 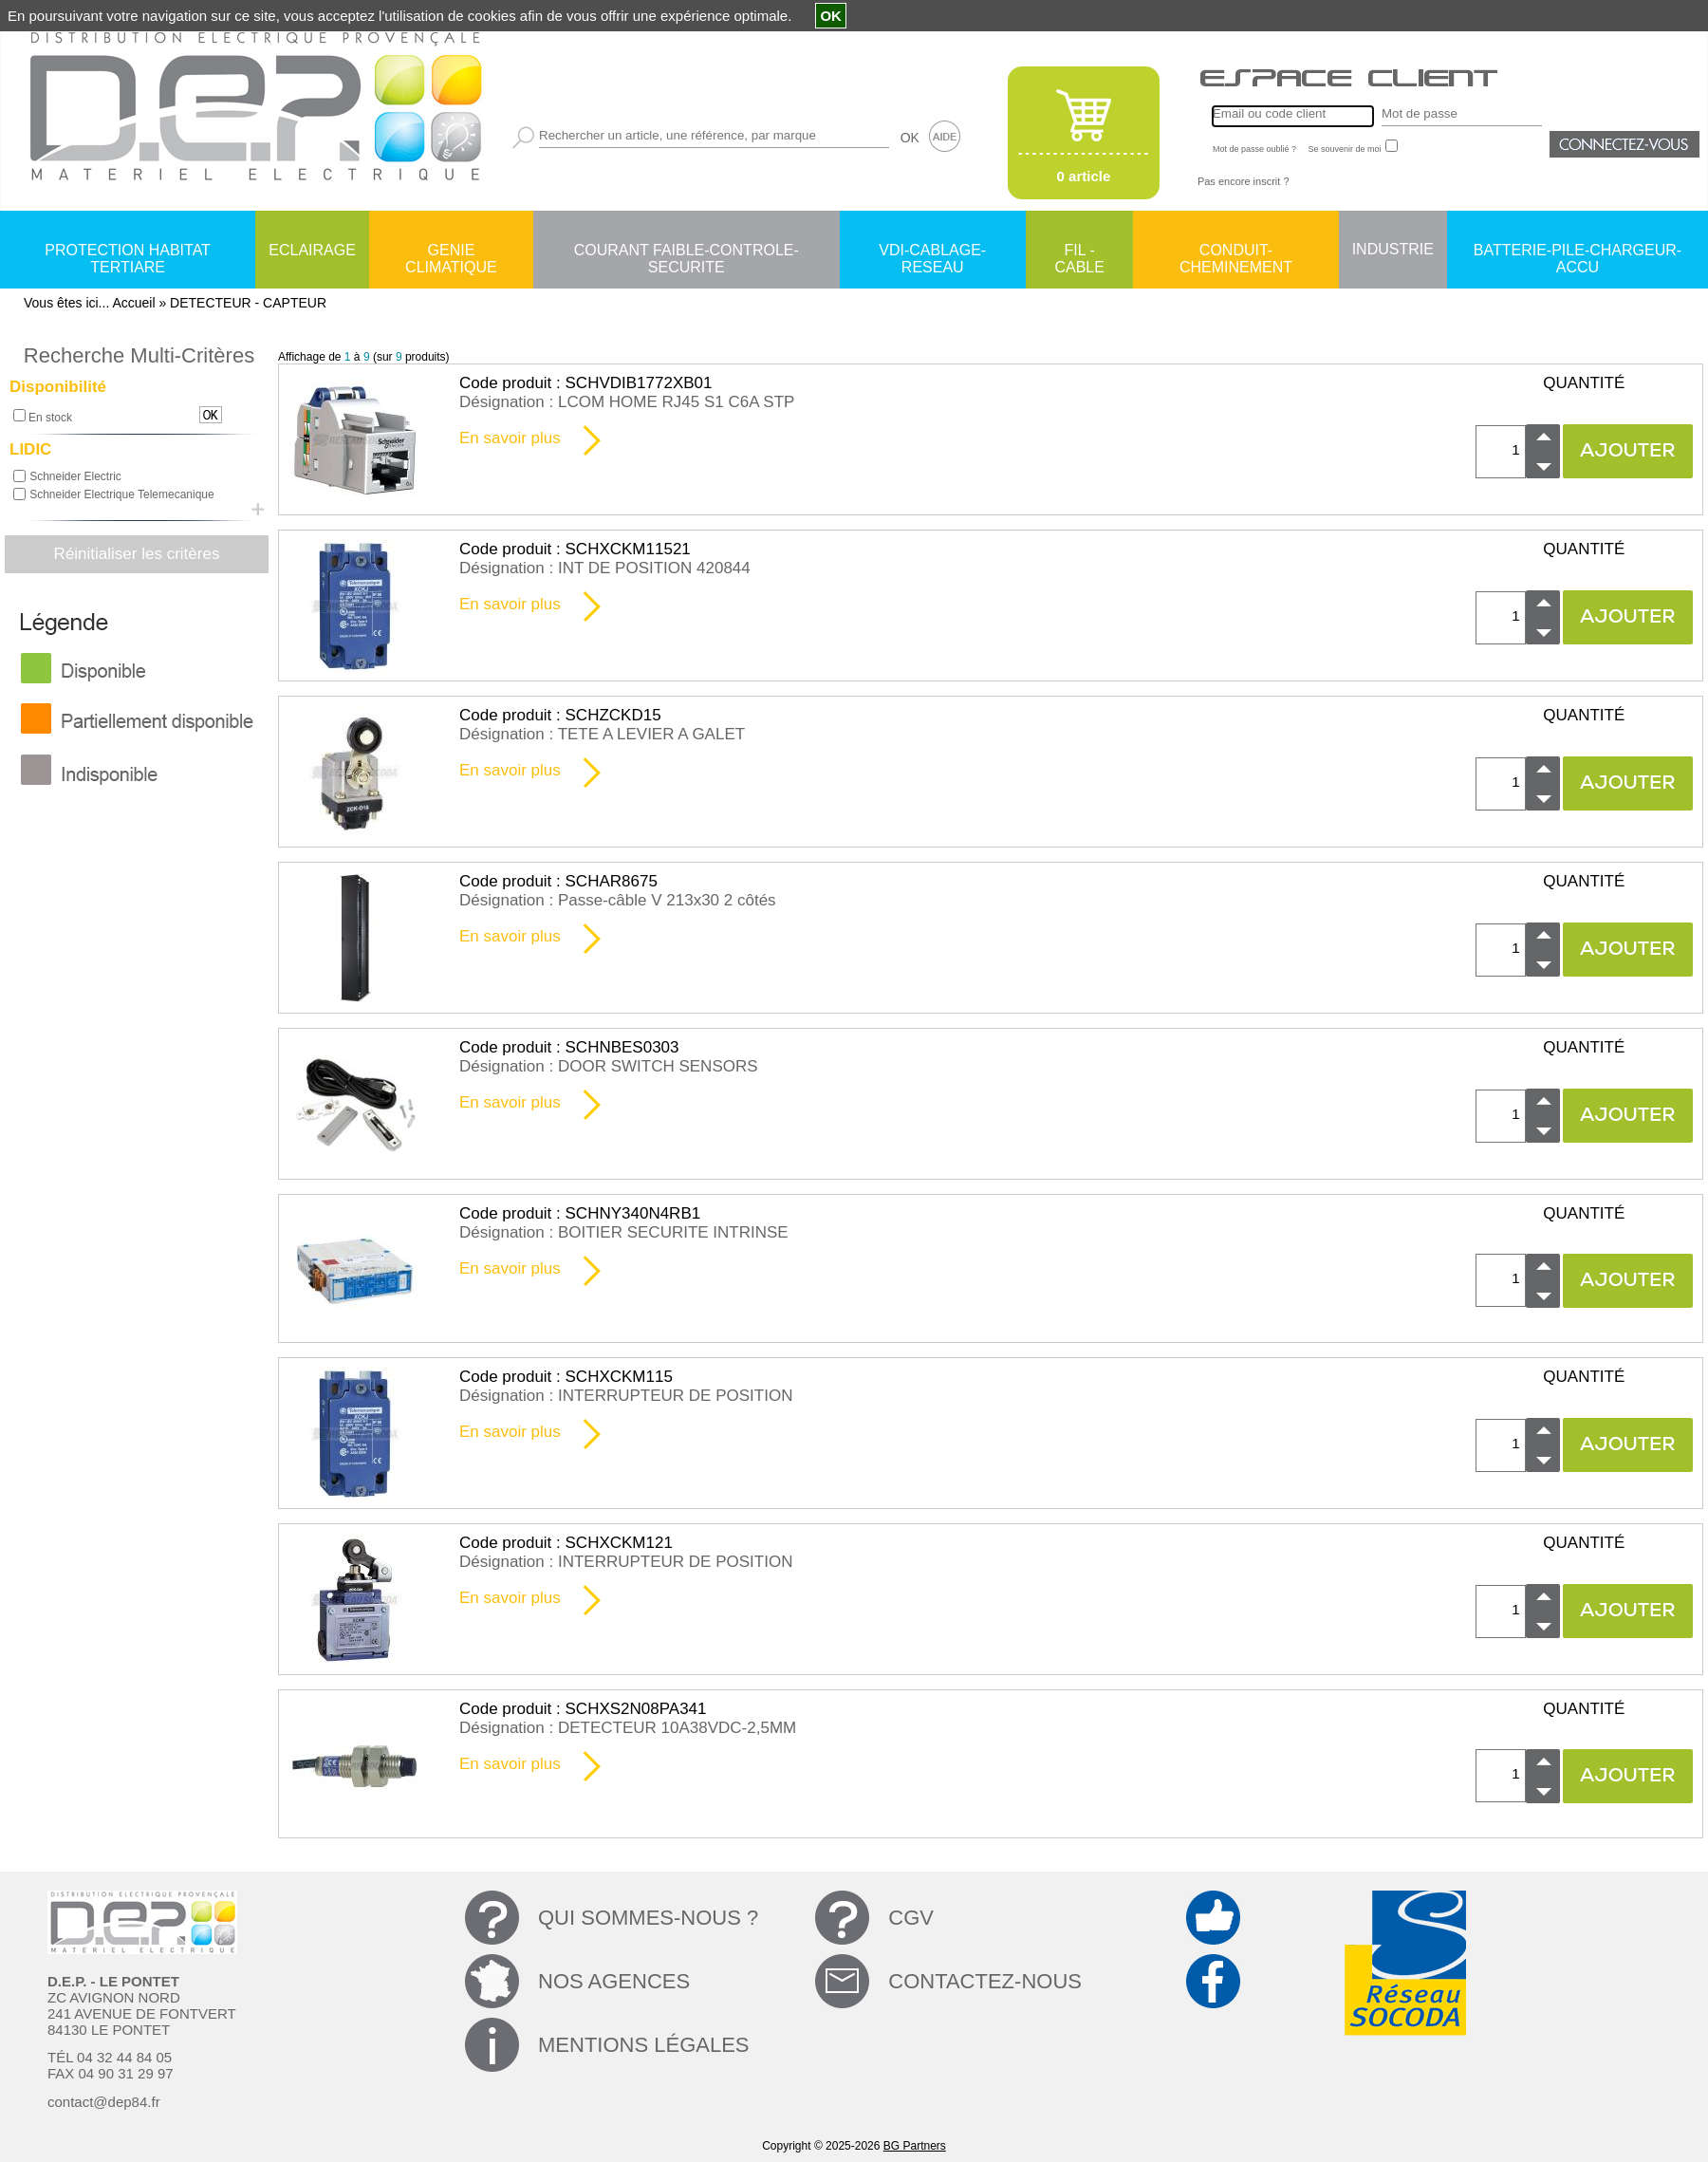 I want to click on VDI-CABLAGE-RESEAU, so click(x=932, y=251).